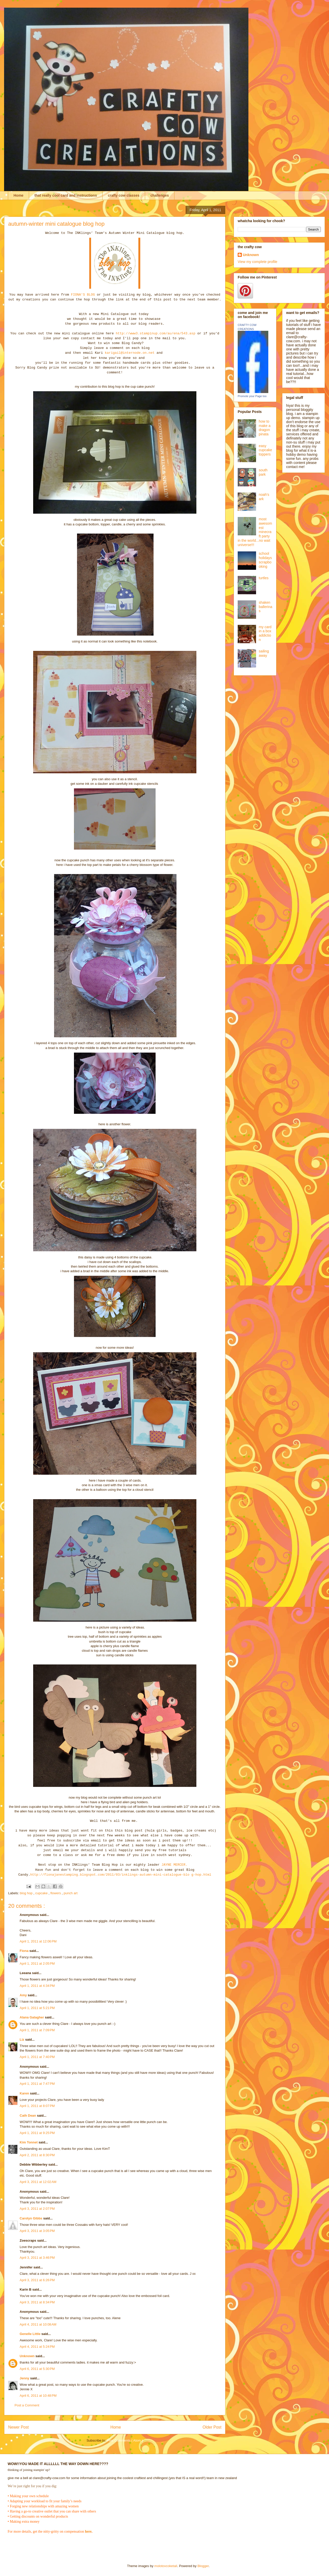  I want to click on April 6, 2011 at 10:48 PM, so click(38, 2395).